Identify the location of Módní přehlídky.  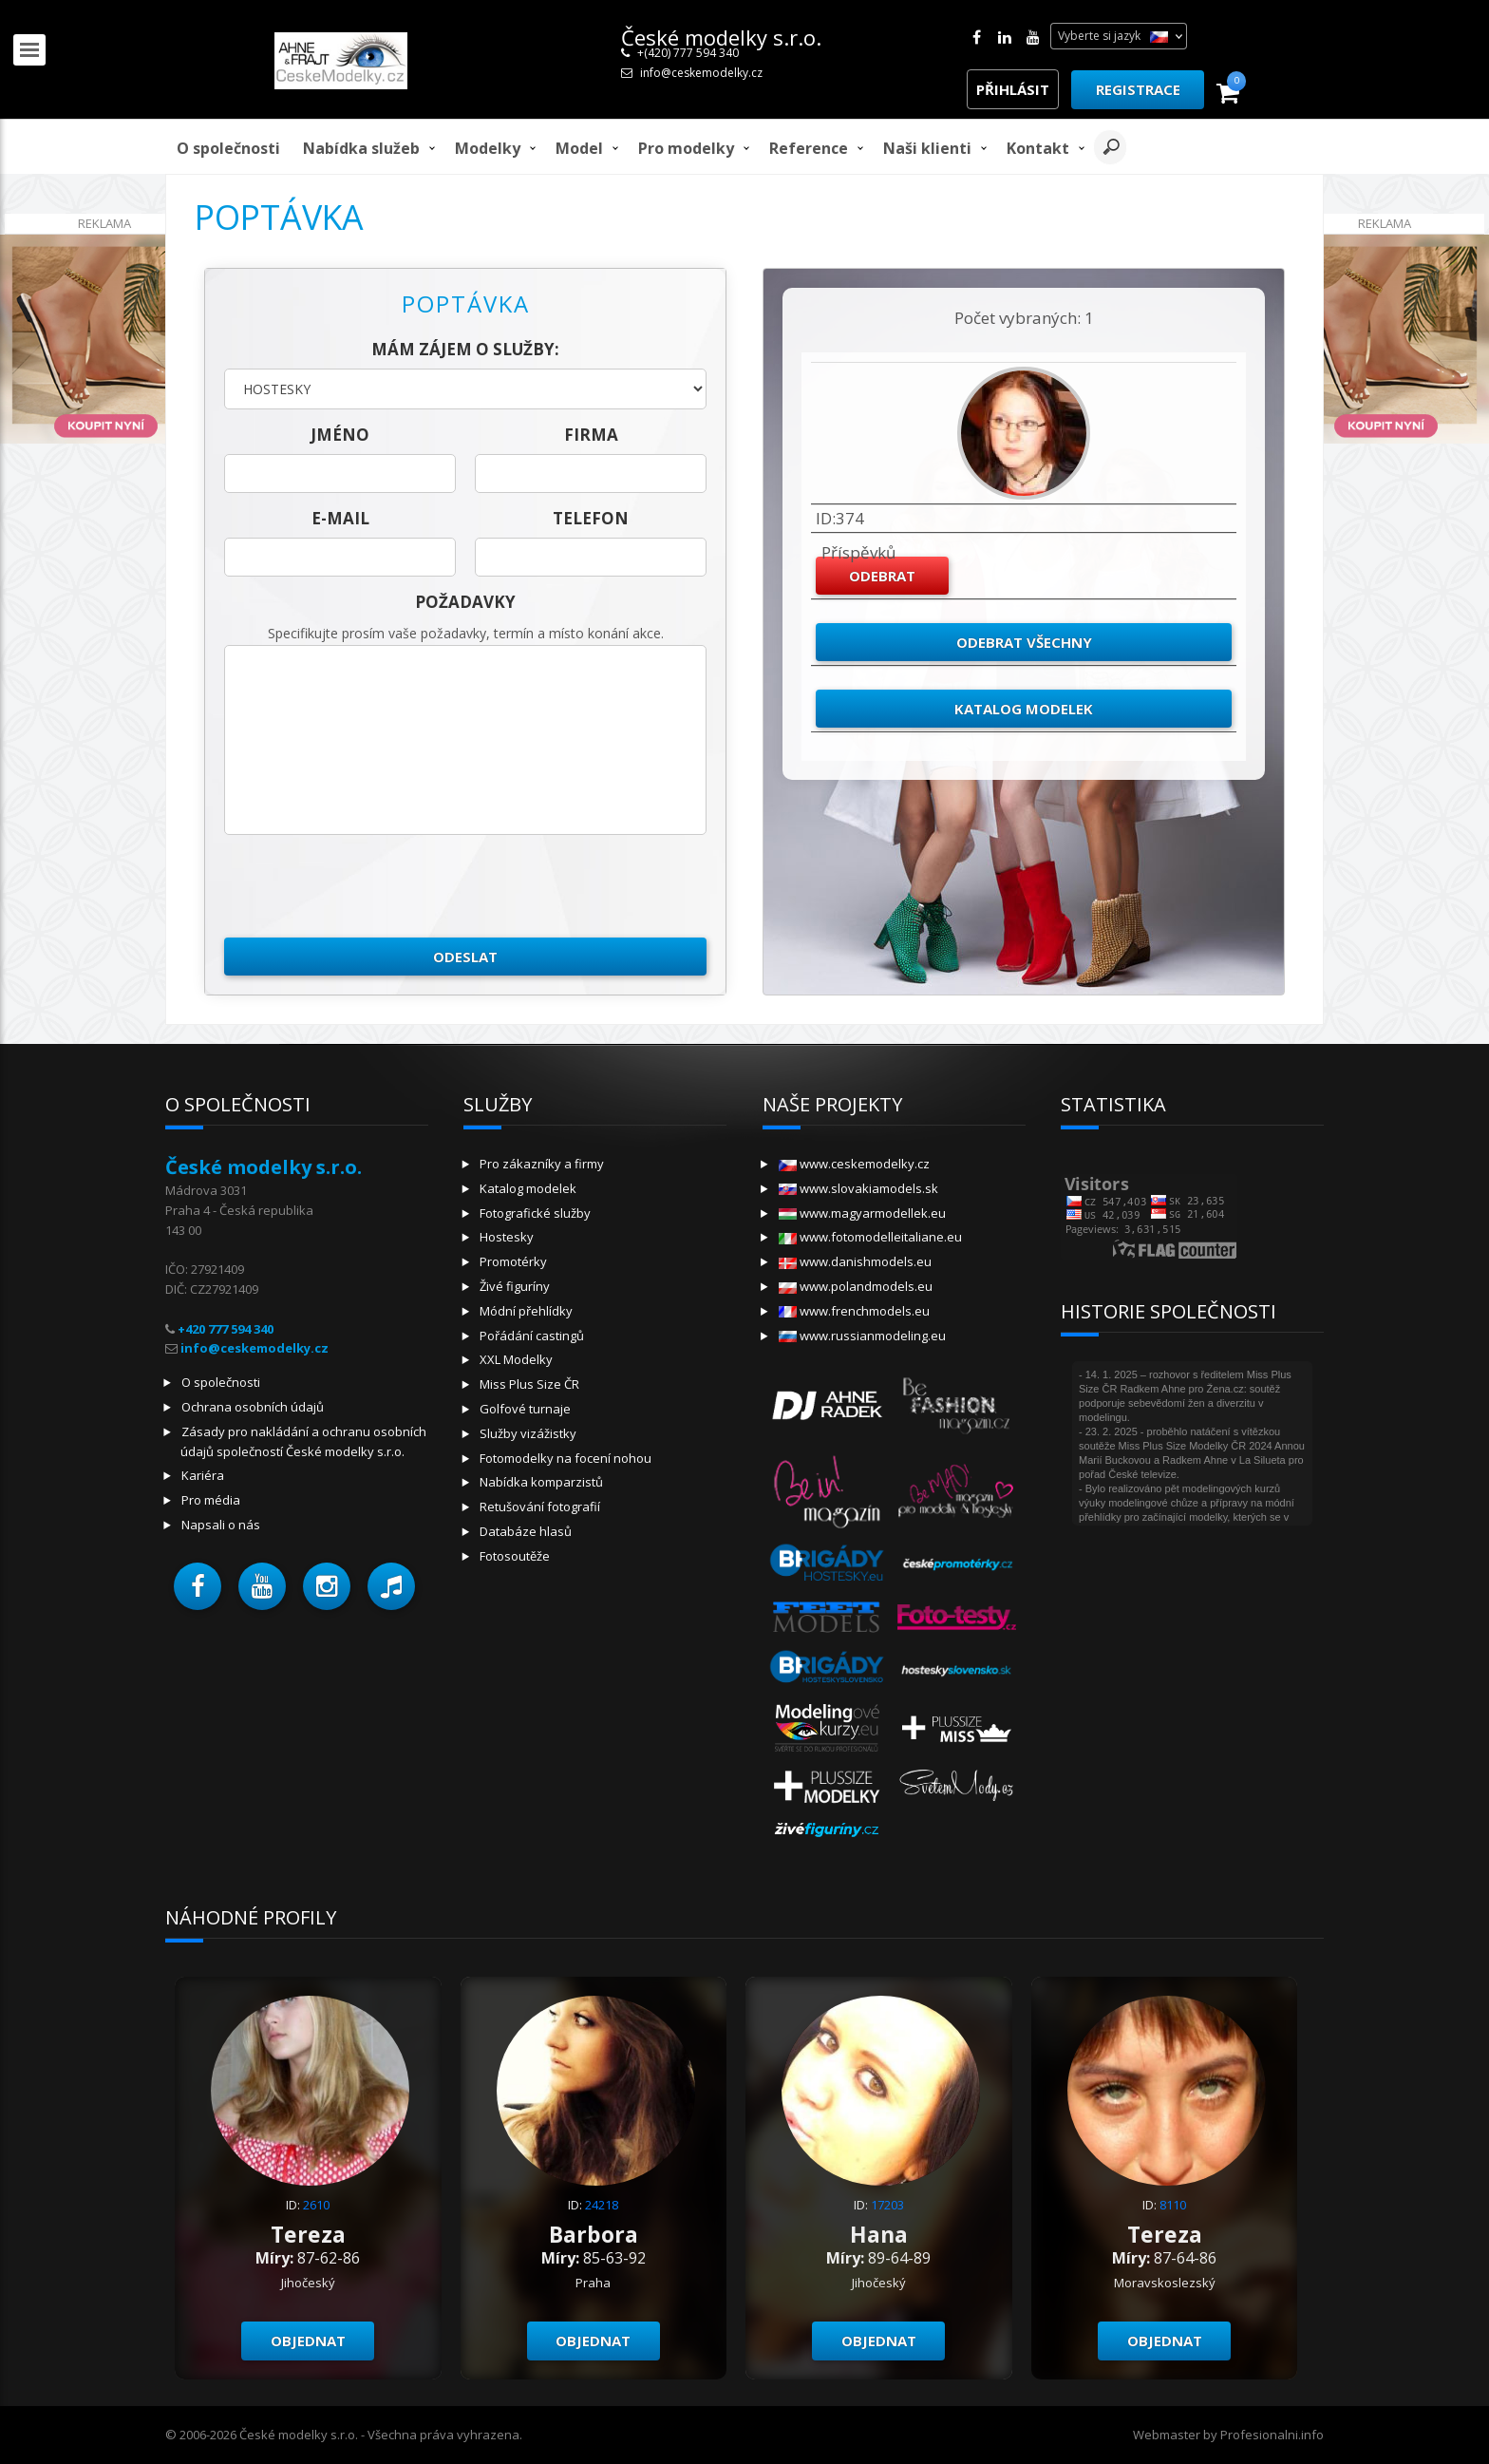
(526, 1310).